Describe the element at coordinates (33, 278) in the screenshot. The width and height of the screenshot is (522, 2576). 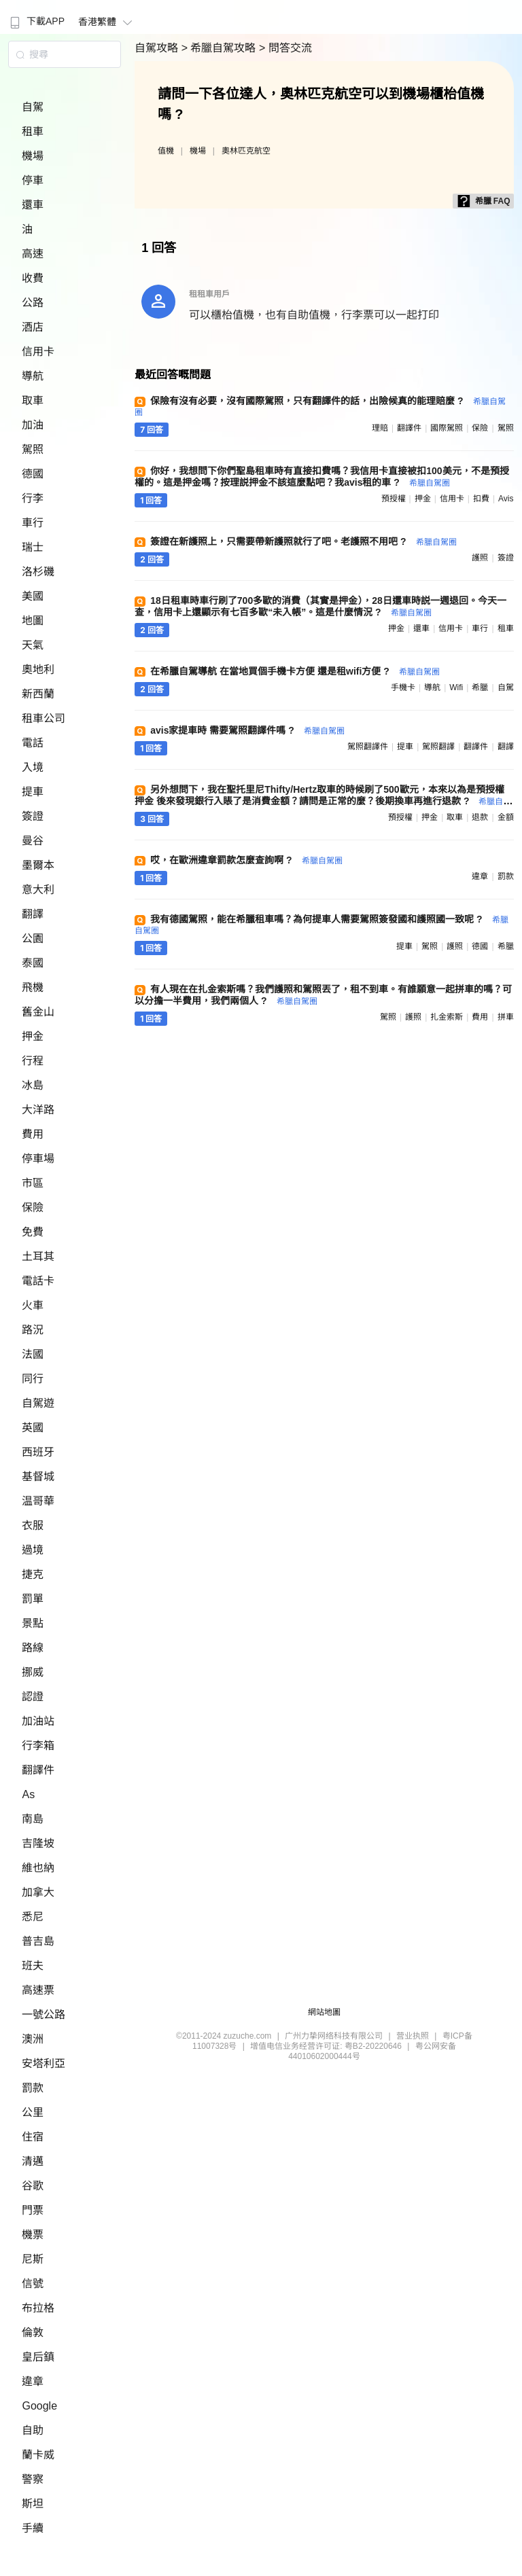
I see `收費` at that location.